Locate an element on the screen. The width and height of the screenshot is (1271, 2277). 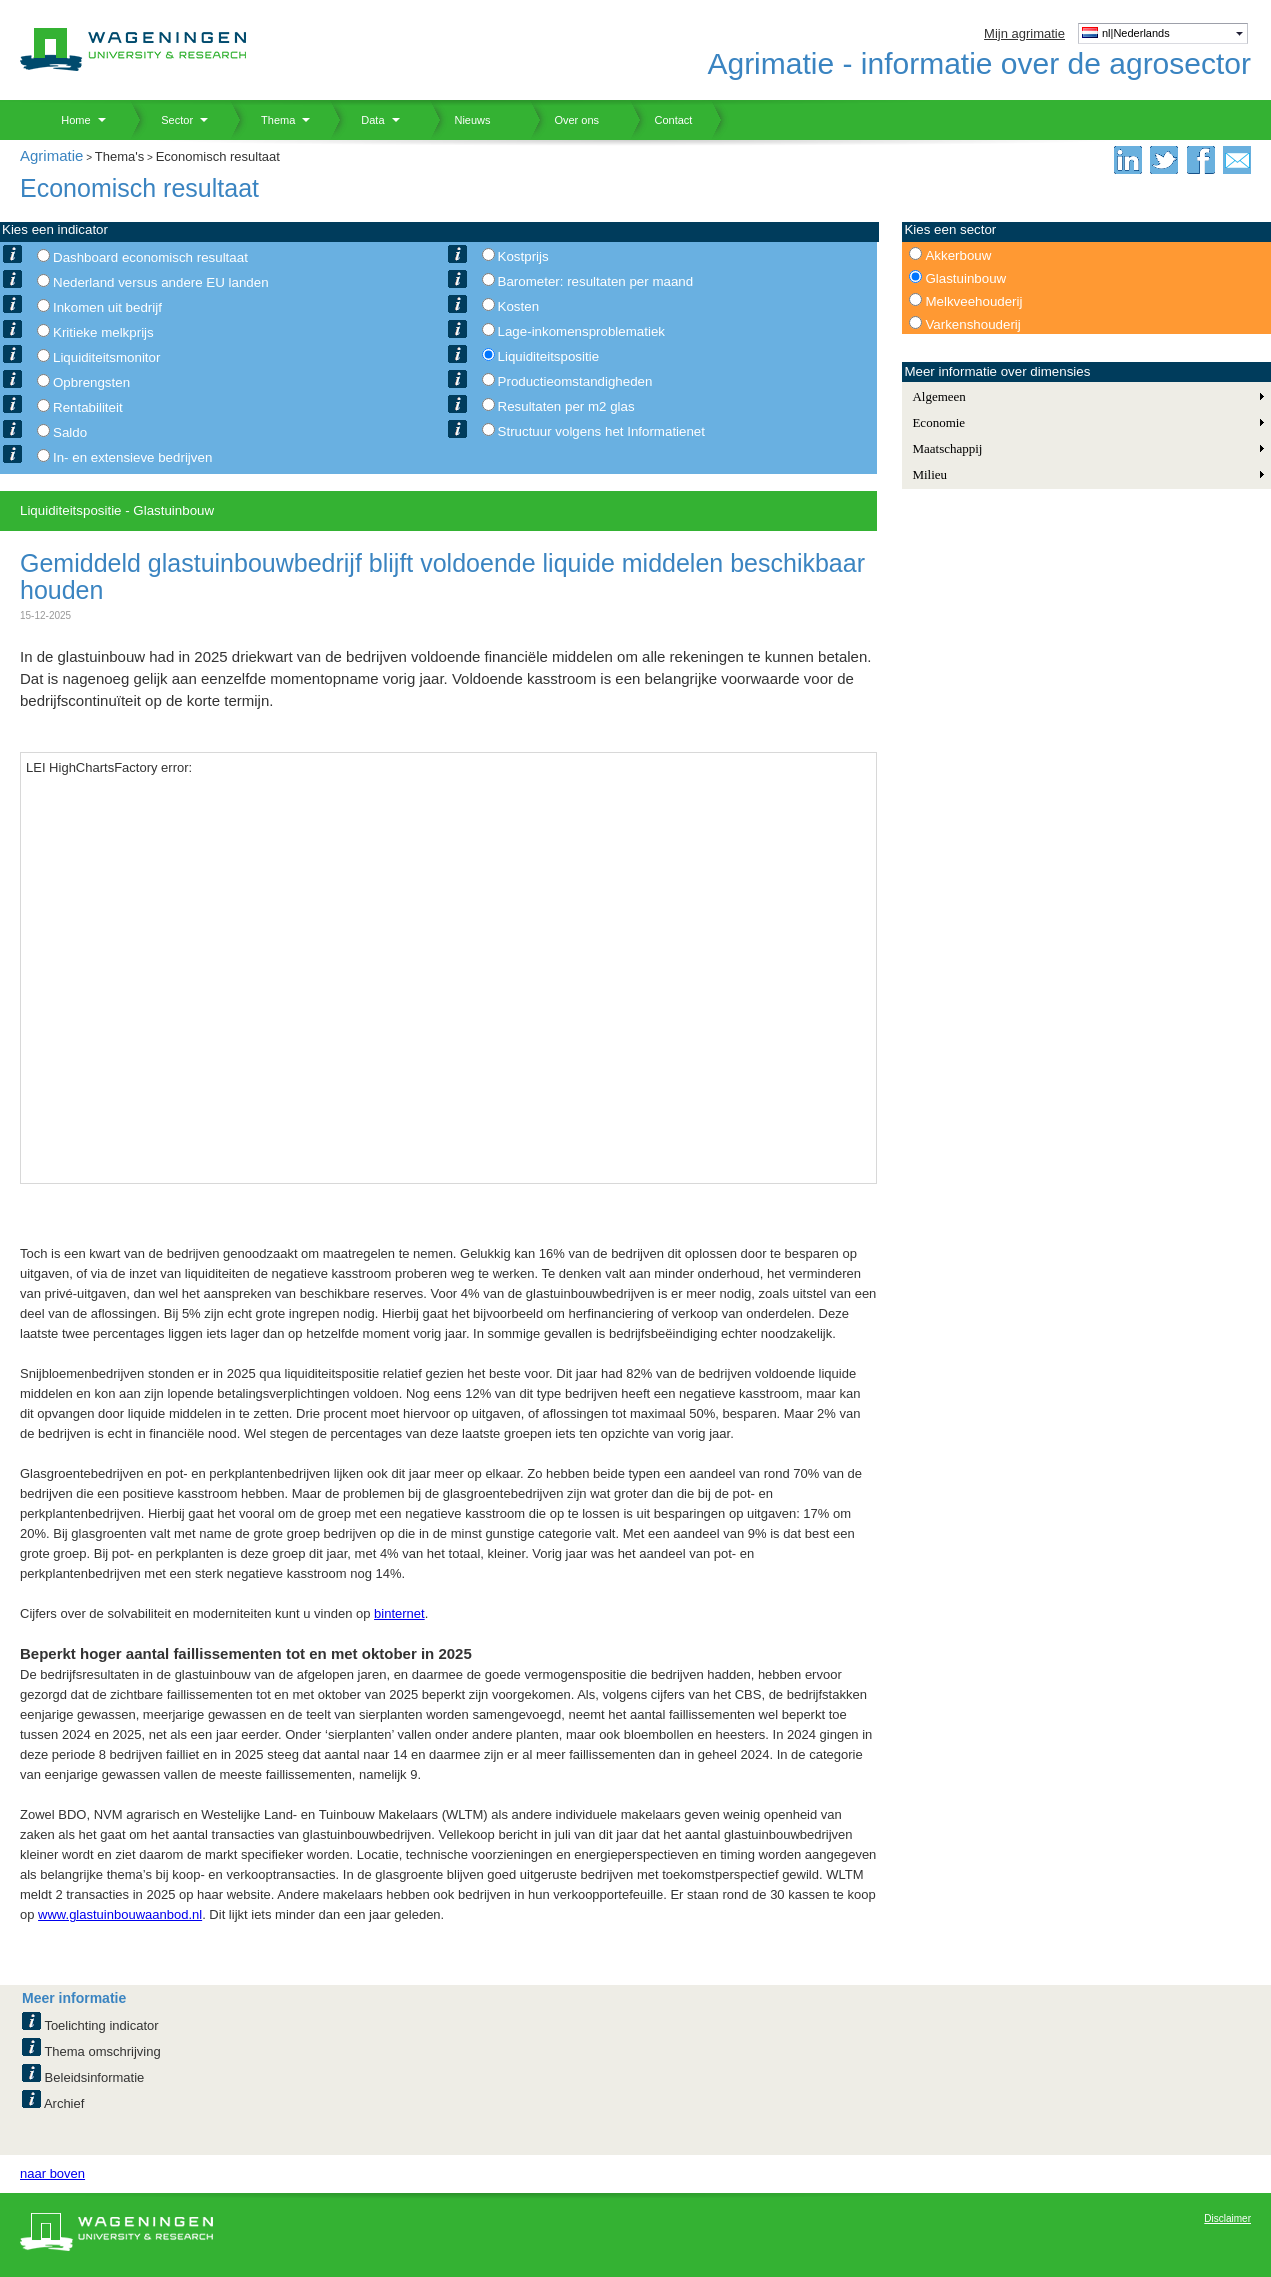
Productieomstandigheden is located at coordinates (575, 381).